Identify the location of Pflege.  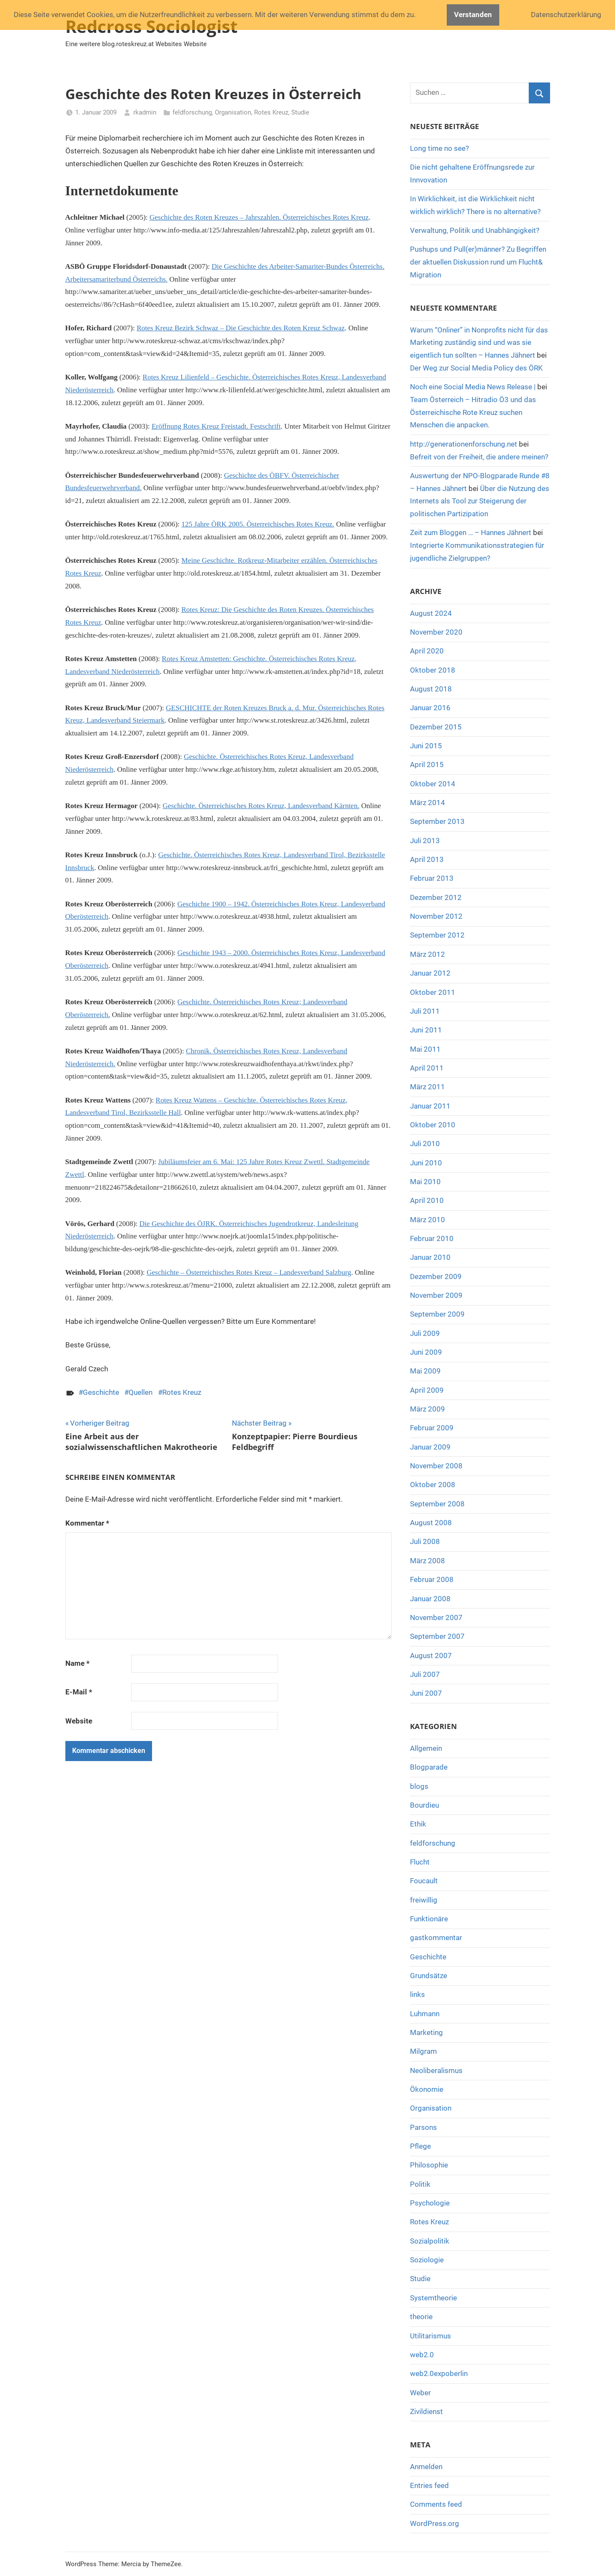
(420, 2146).